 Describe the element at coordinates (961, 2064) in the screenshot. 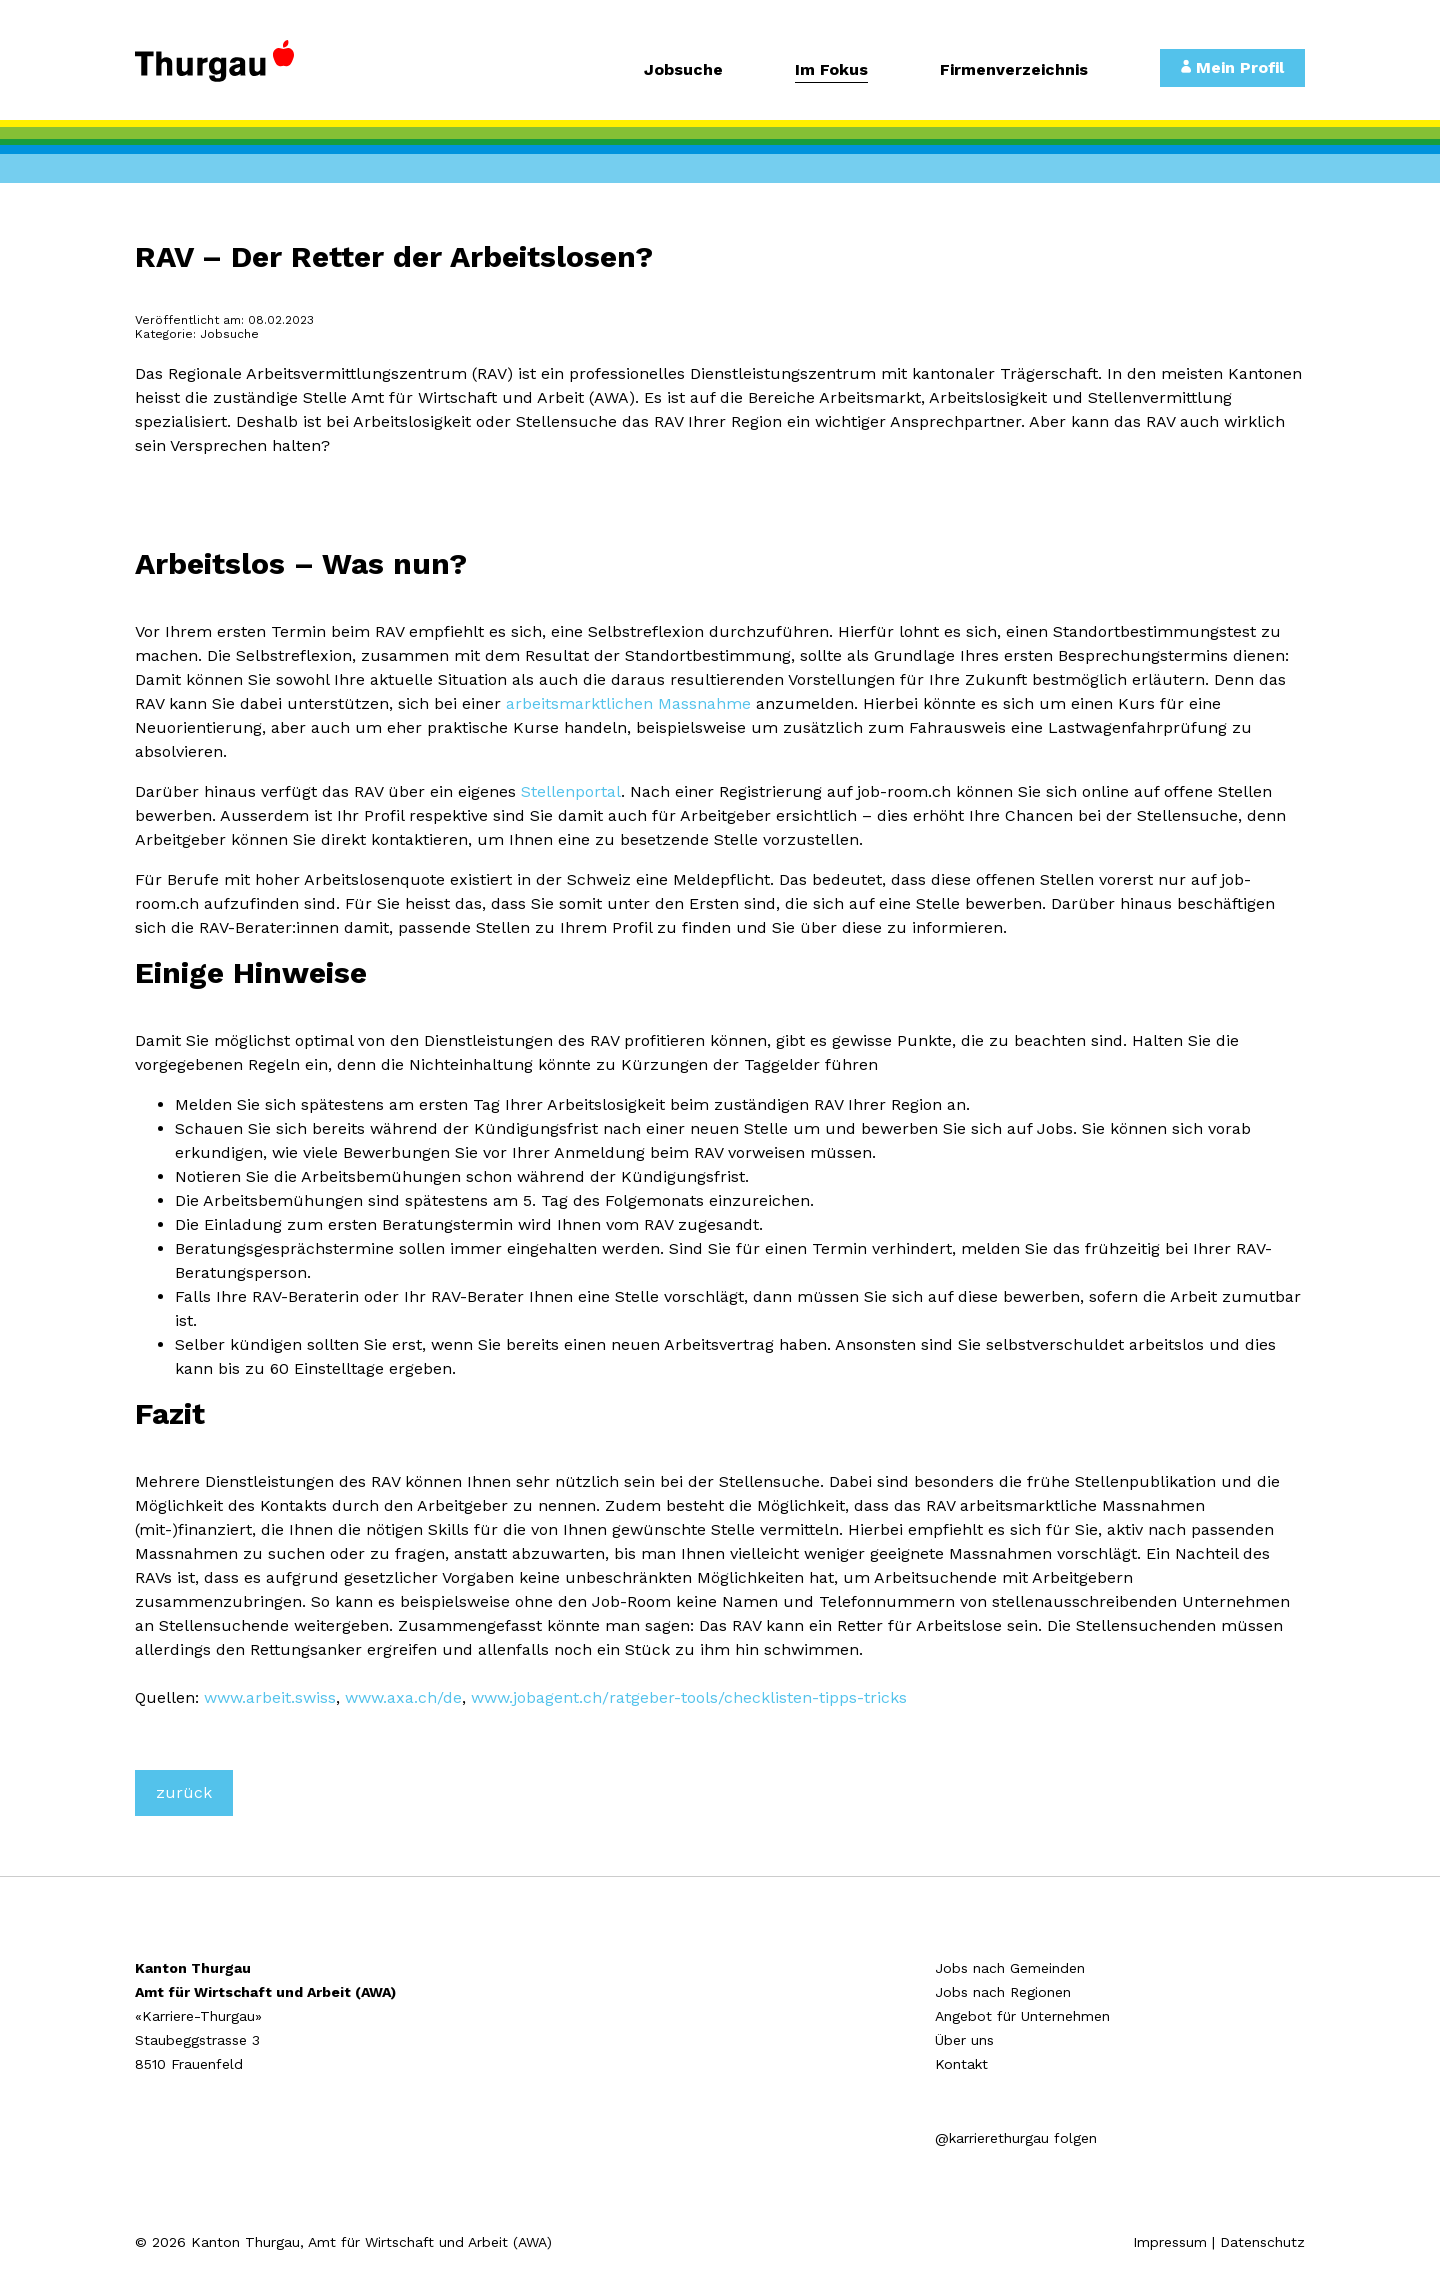

I see `Kontakt` at that location.